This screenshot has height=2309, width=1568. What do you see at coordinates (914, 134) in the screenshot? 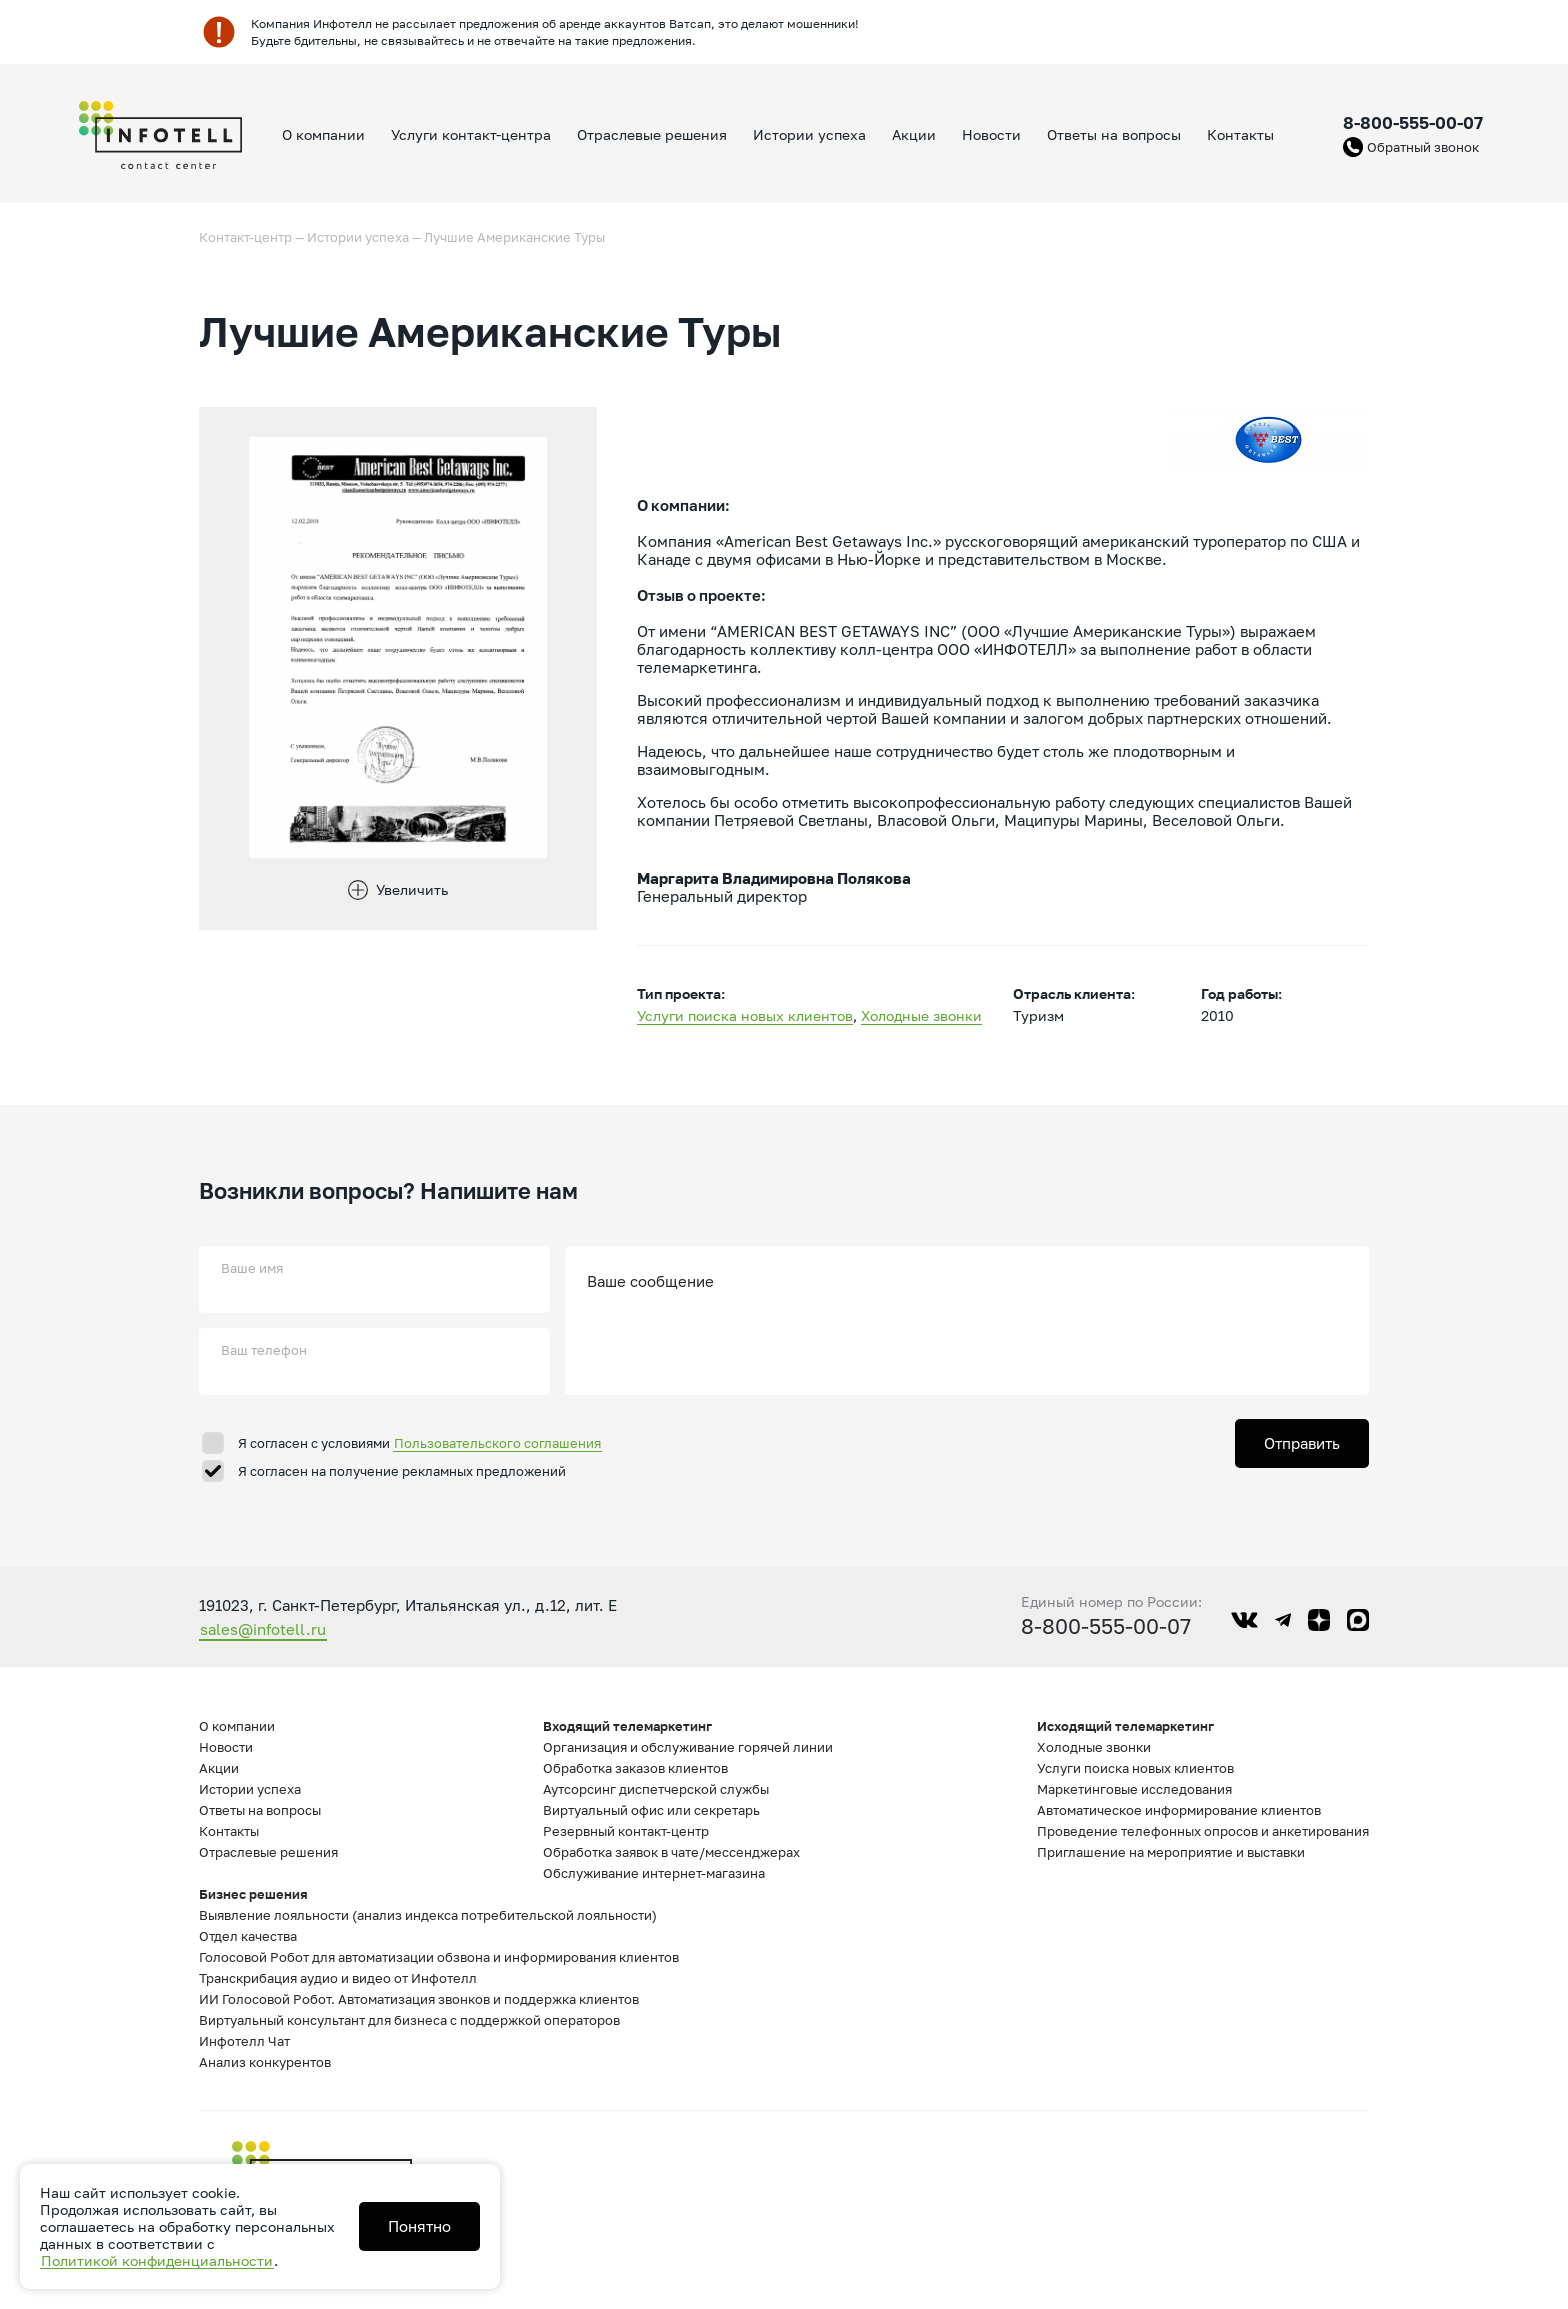
I see `Акции` at bounding box center [914, 134].